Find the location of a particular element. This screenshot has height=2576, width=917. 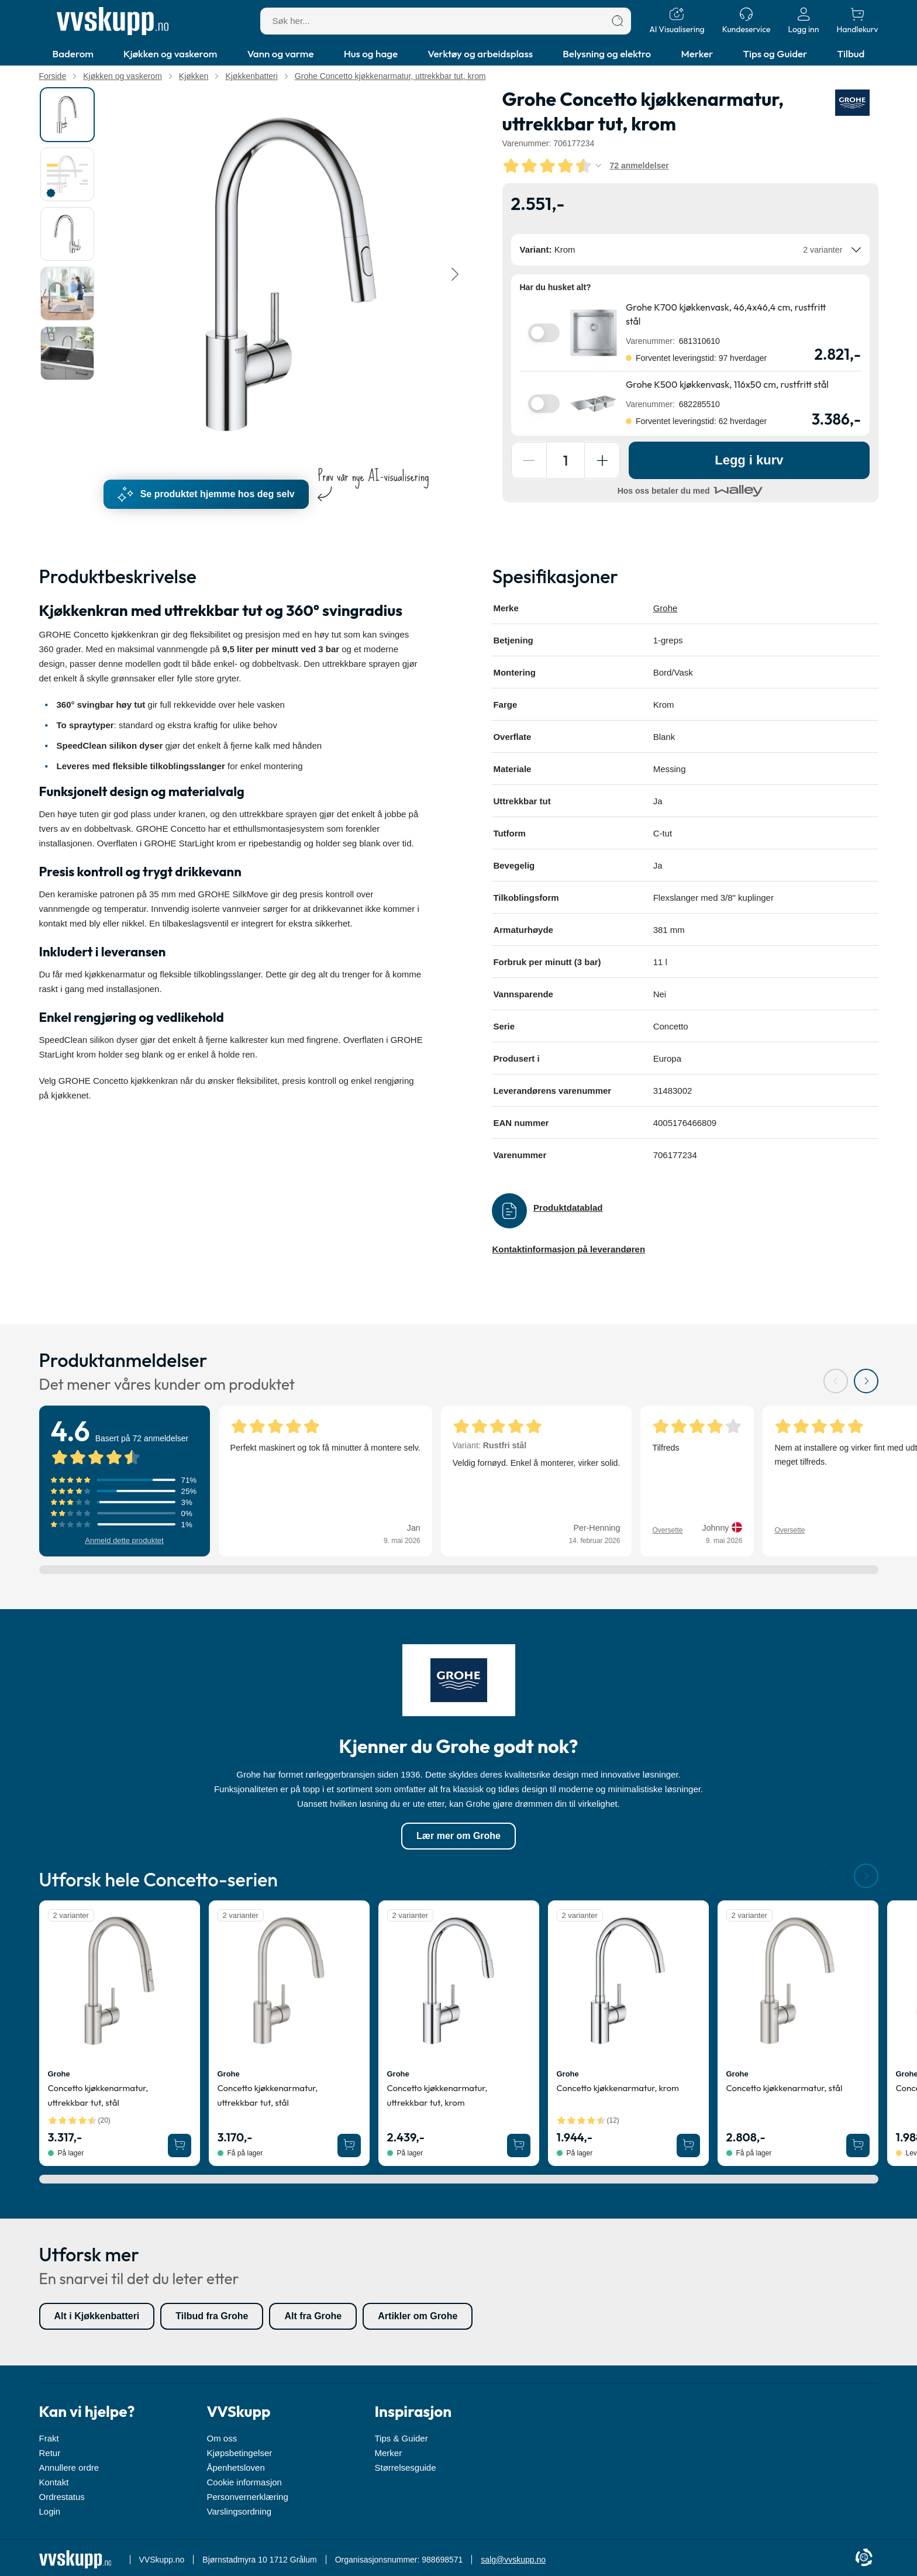

Annullere ordre is located at coordinates (69, 2467).